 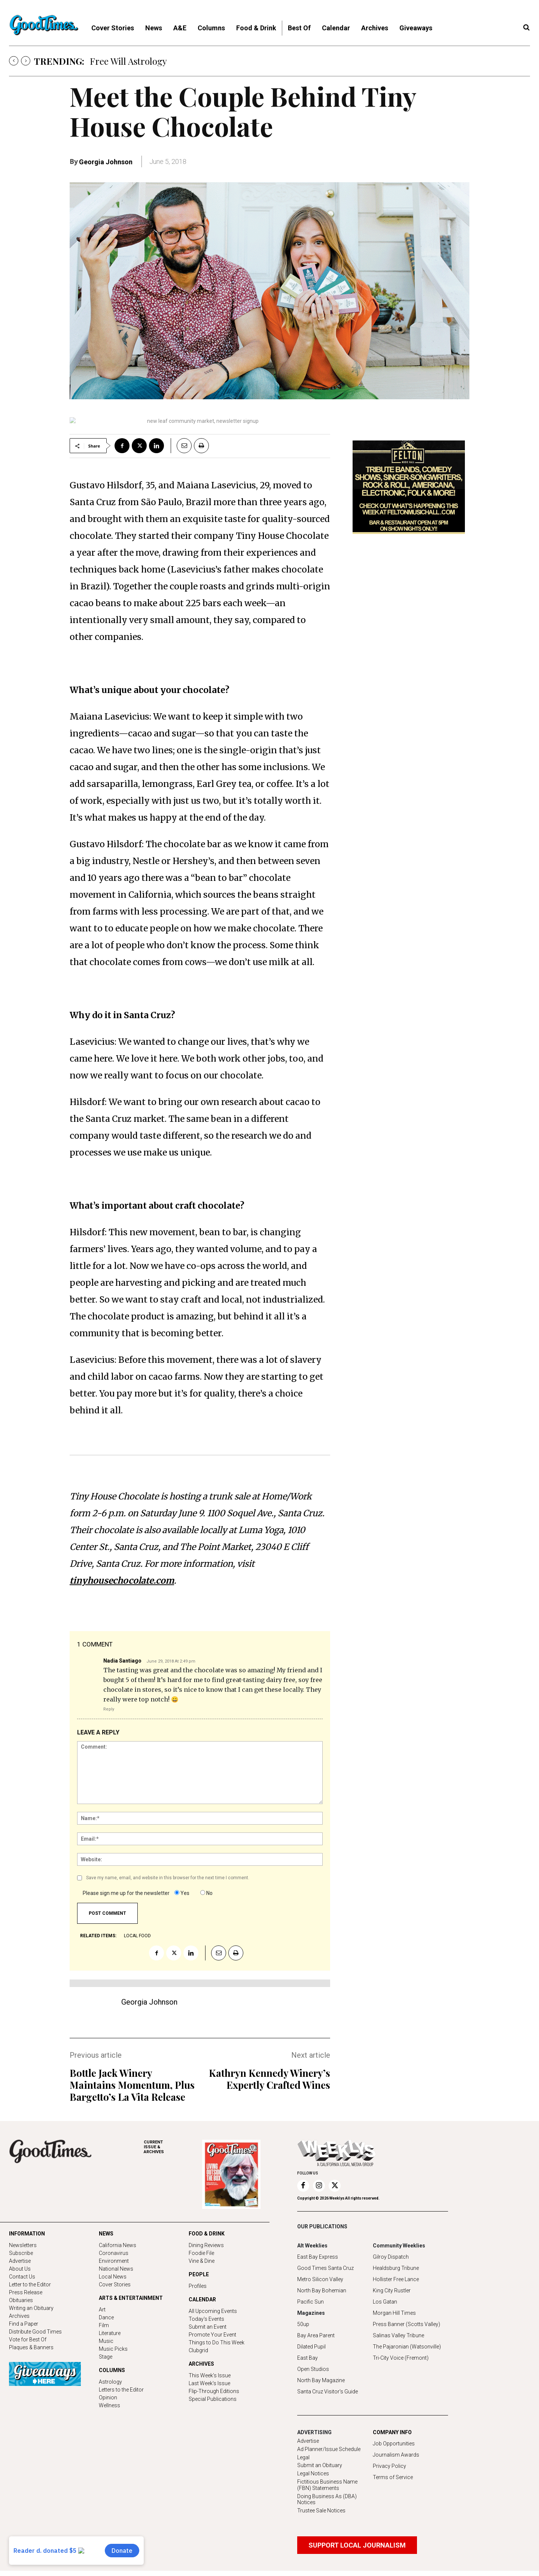 What do you see at coordinates (317, 2257) in the screenshot?
I see `East Bay Express` at bounding box center [317, 2257].